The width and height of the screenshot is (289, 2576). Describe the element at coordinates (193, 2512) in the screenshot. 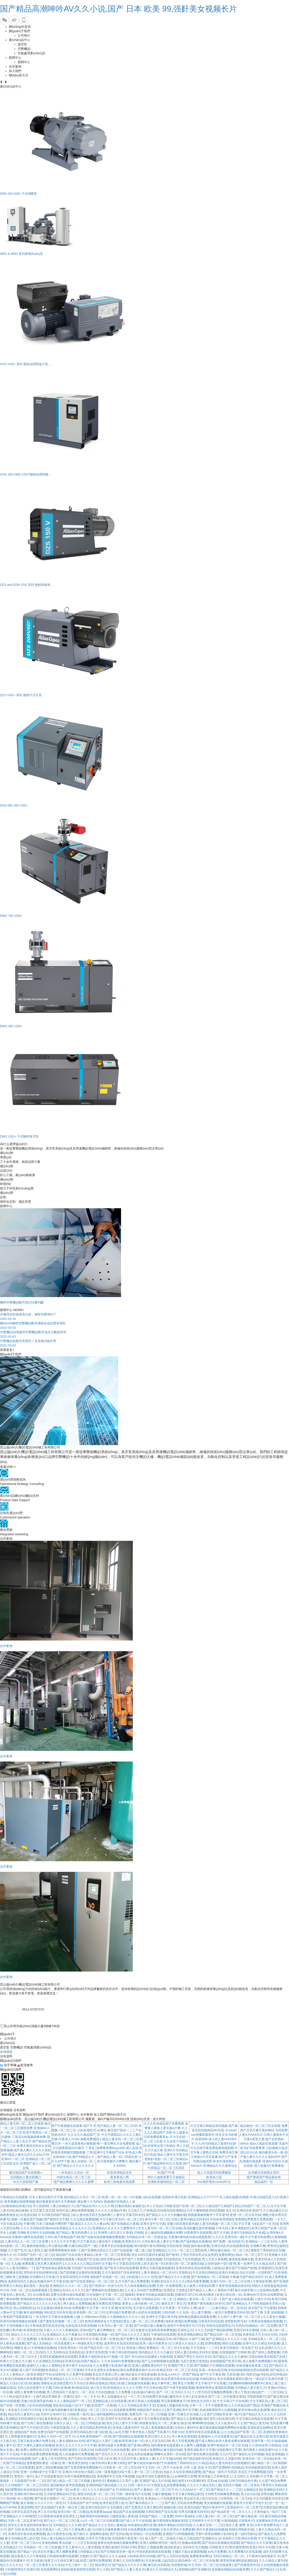

I see `宅男无码最新无码专区` at that location.